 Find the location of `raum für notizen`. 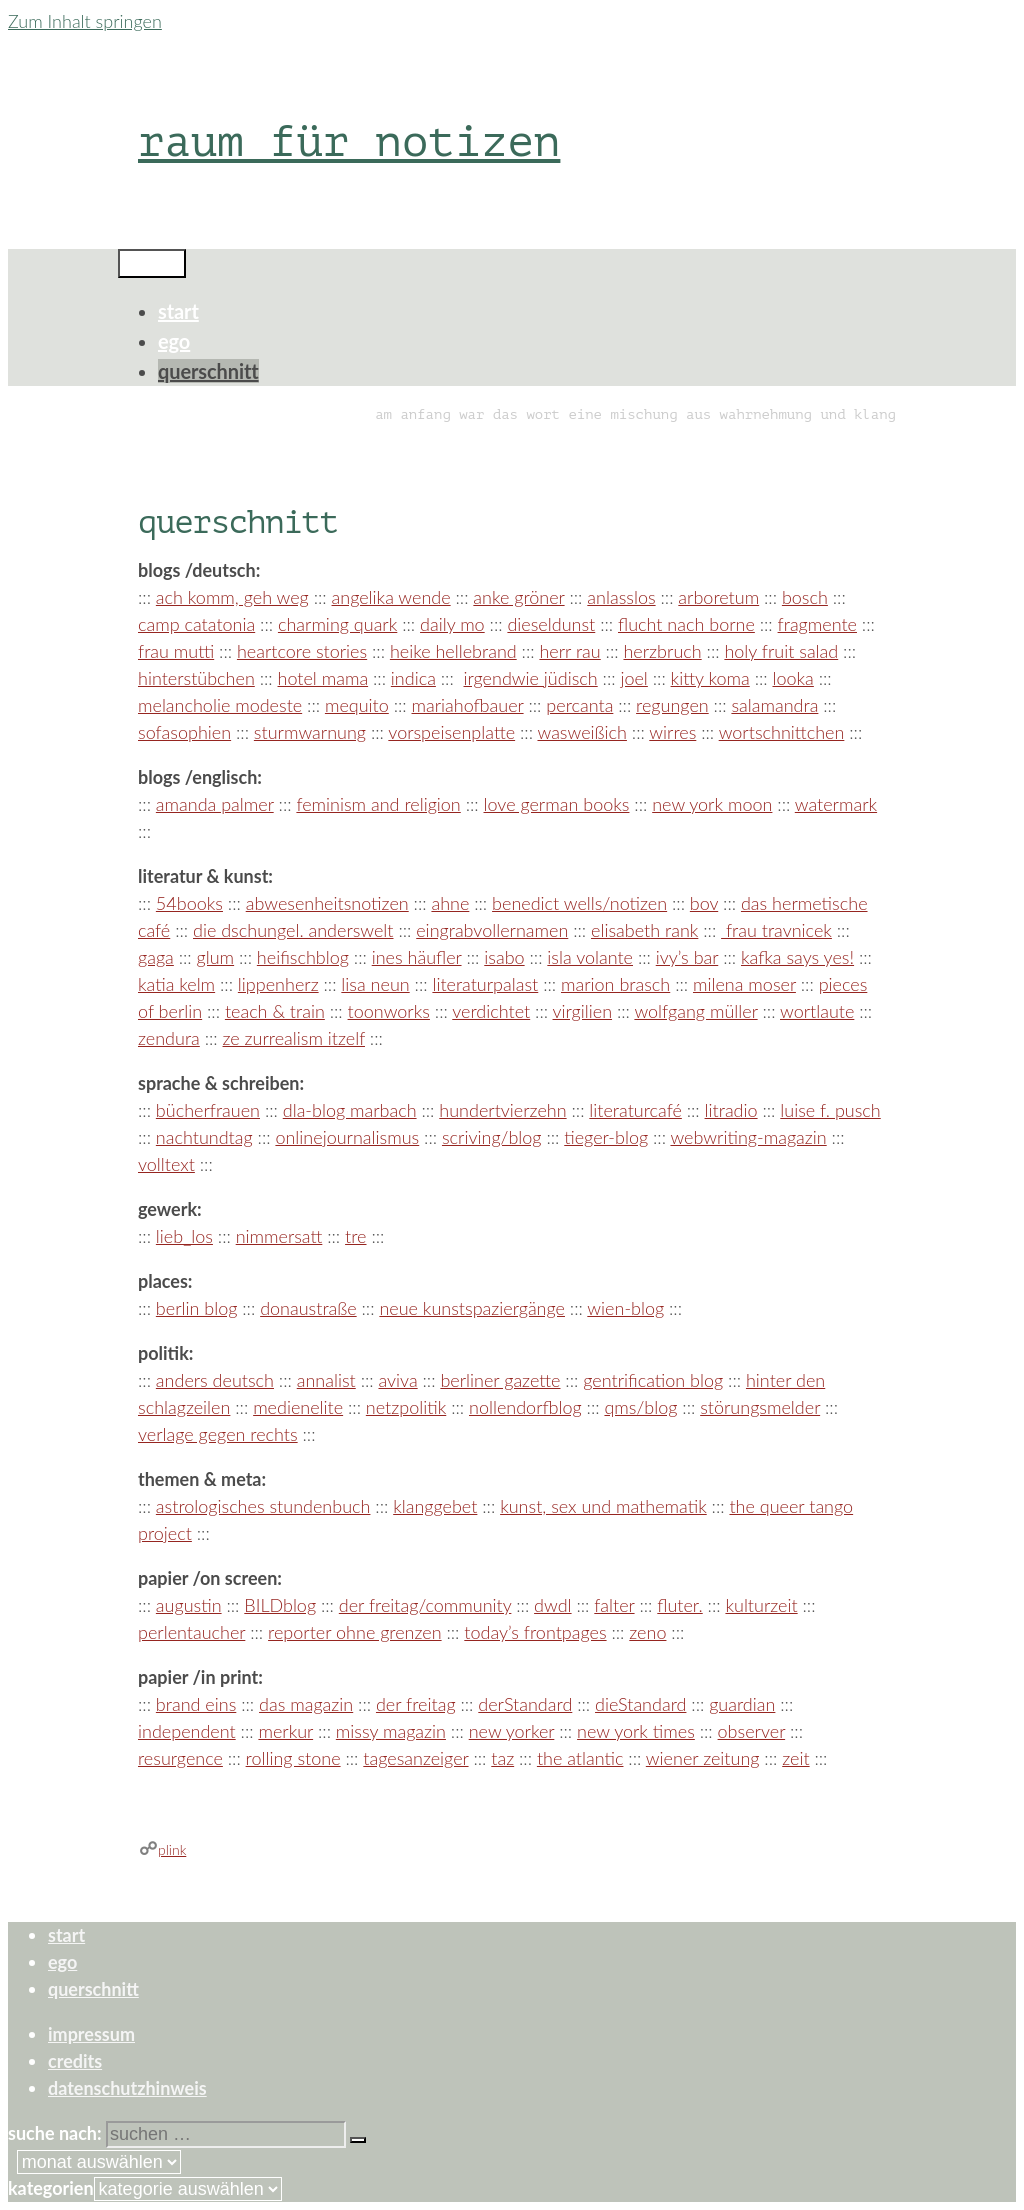

raum für notizen is located at coordinates (349, 141).